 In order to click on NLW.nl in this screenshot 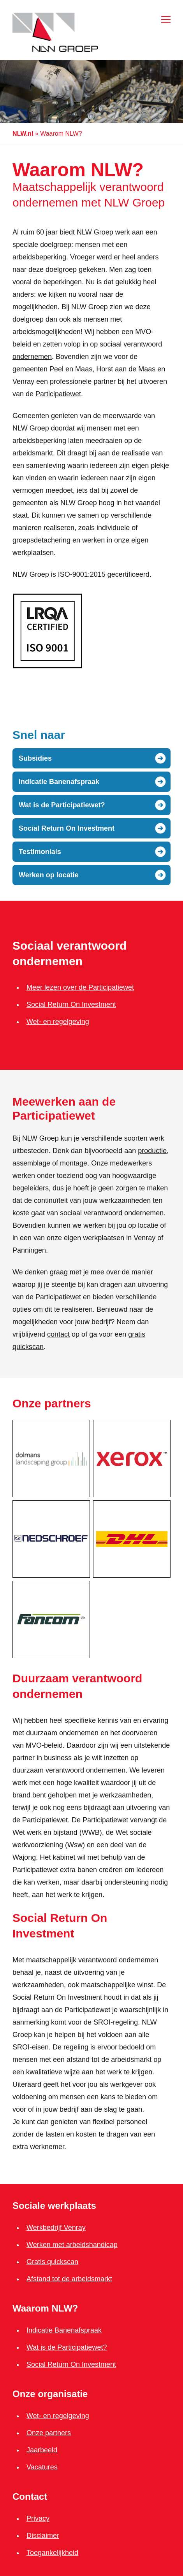, I will do `click(22, 133)`.